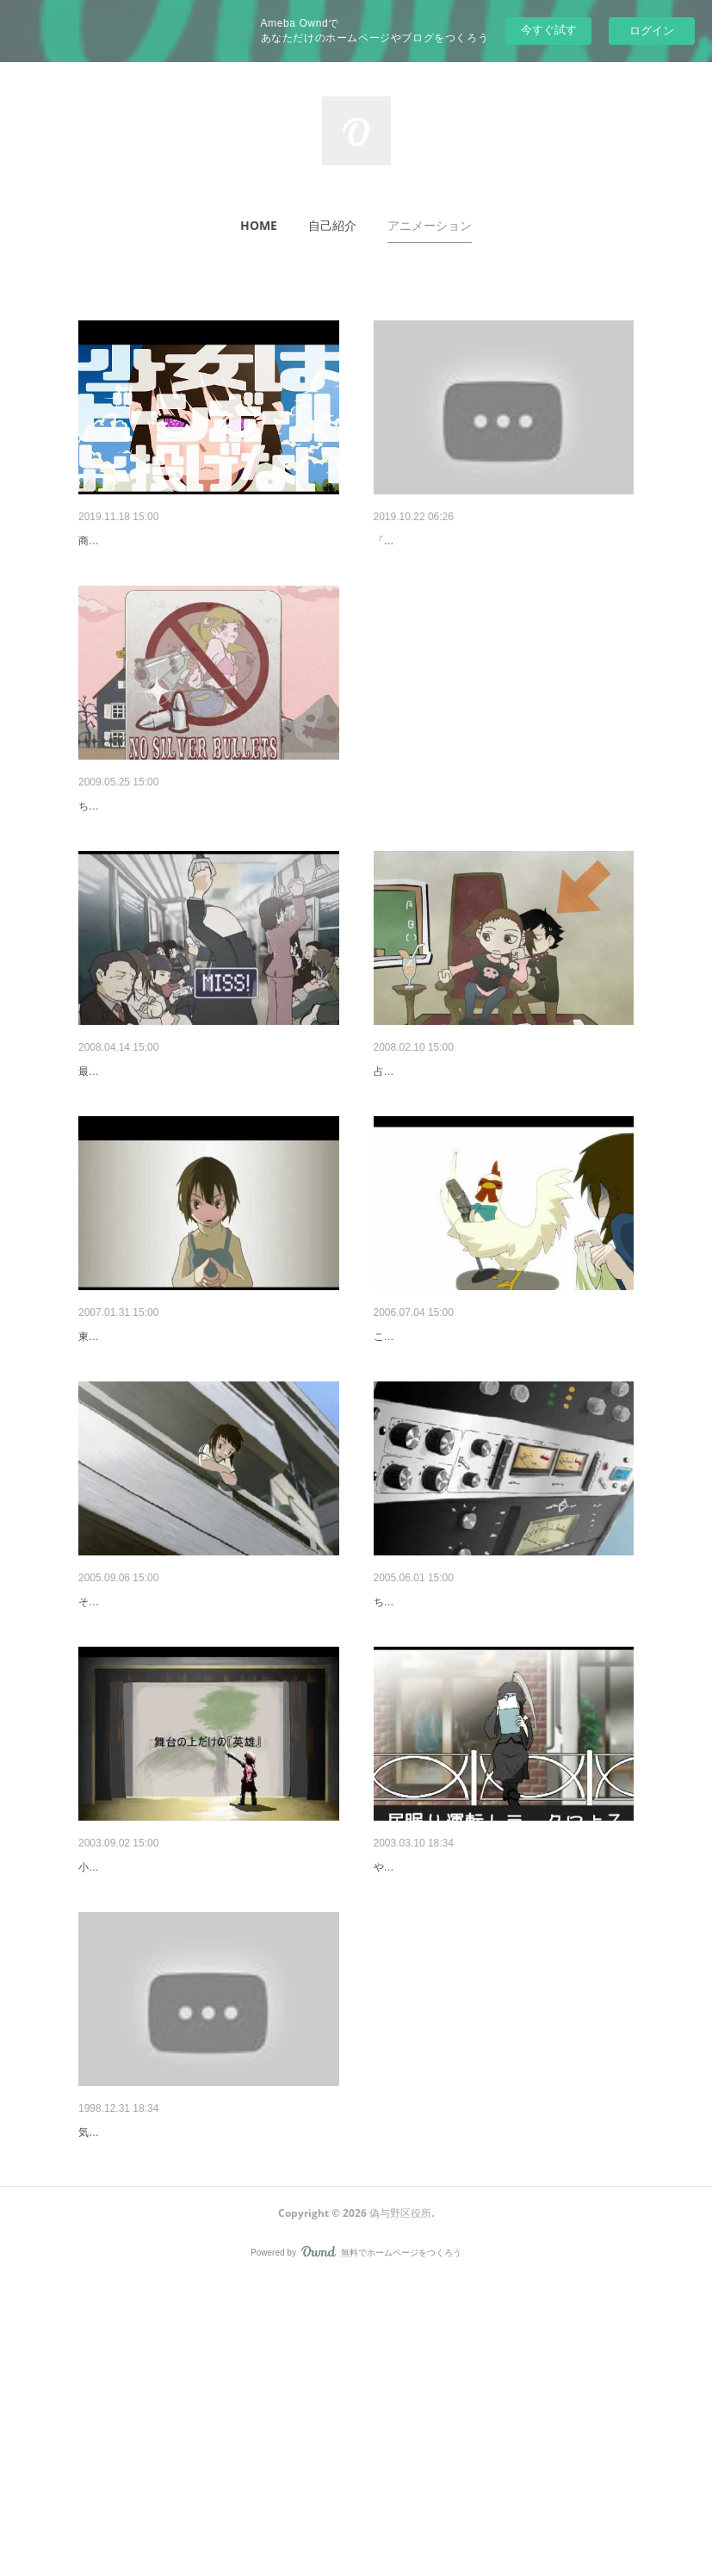  What do you see at coordinates (332, 225) in the screenshot?
I see `自己紹介` at bounding box center [332, 225].